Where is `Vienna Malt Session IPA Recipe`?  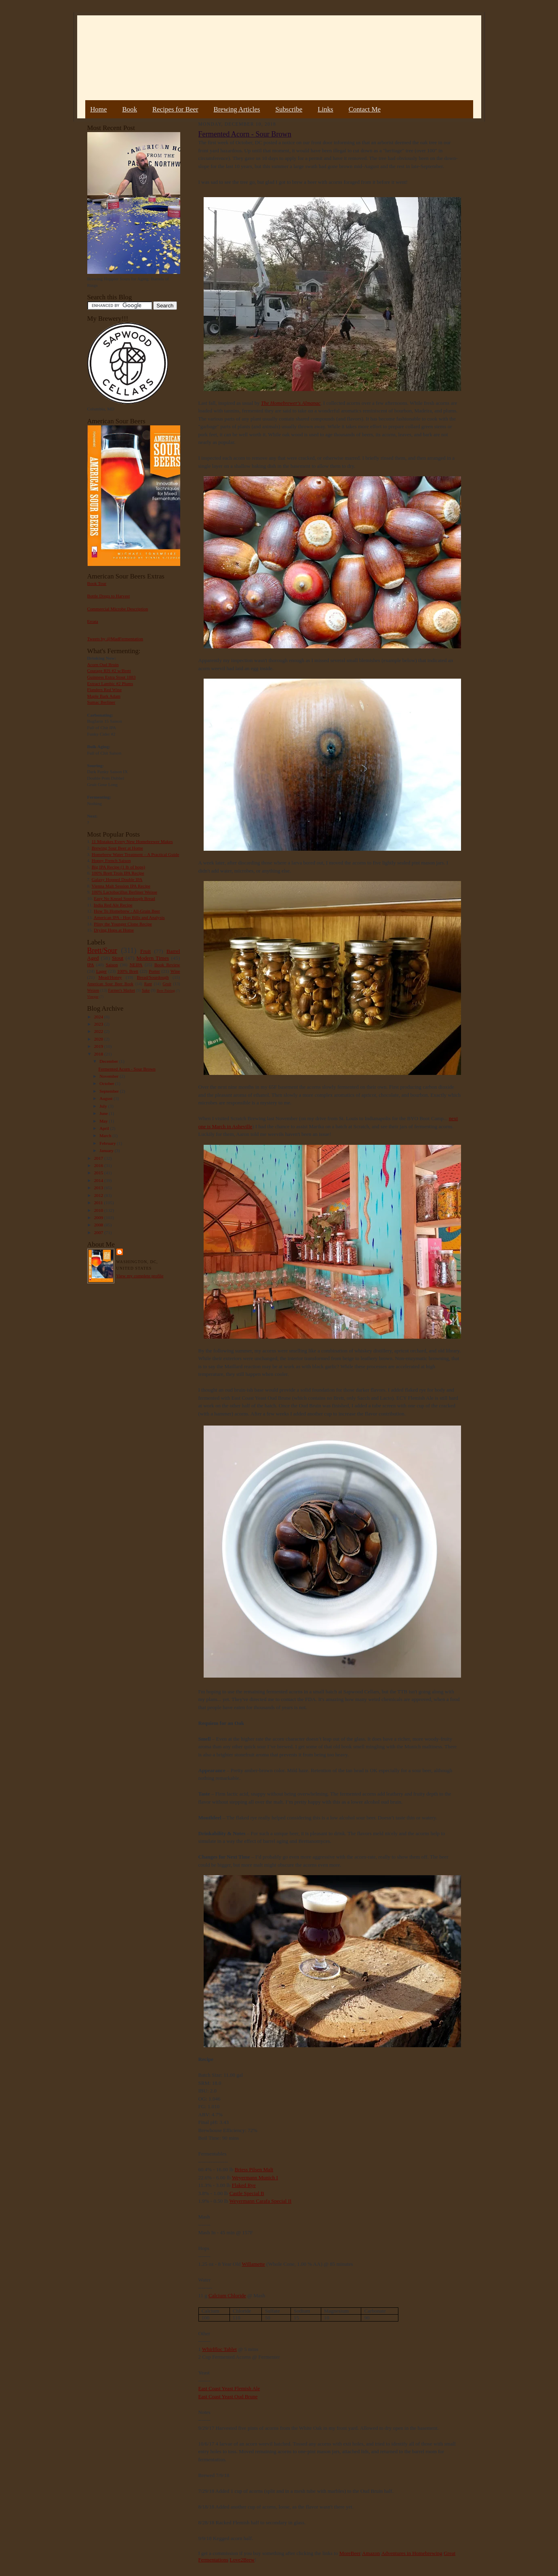 Vienna Malt Session IPA Recipe is located at coordinates (120, 885).